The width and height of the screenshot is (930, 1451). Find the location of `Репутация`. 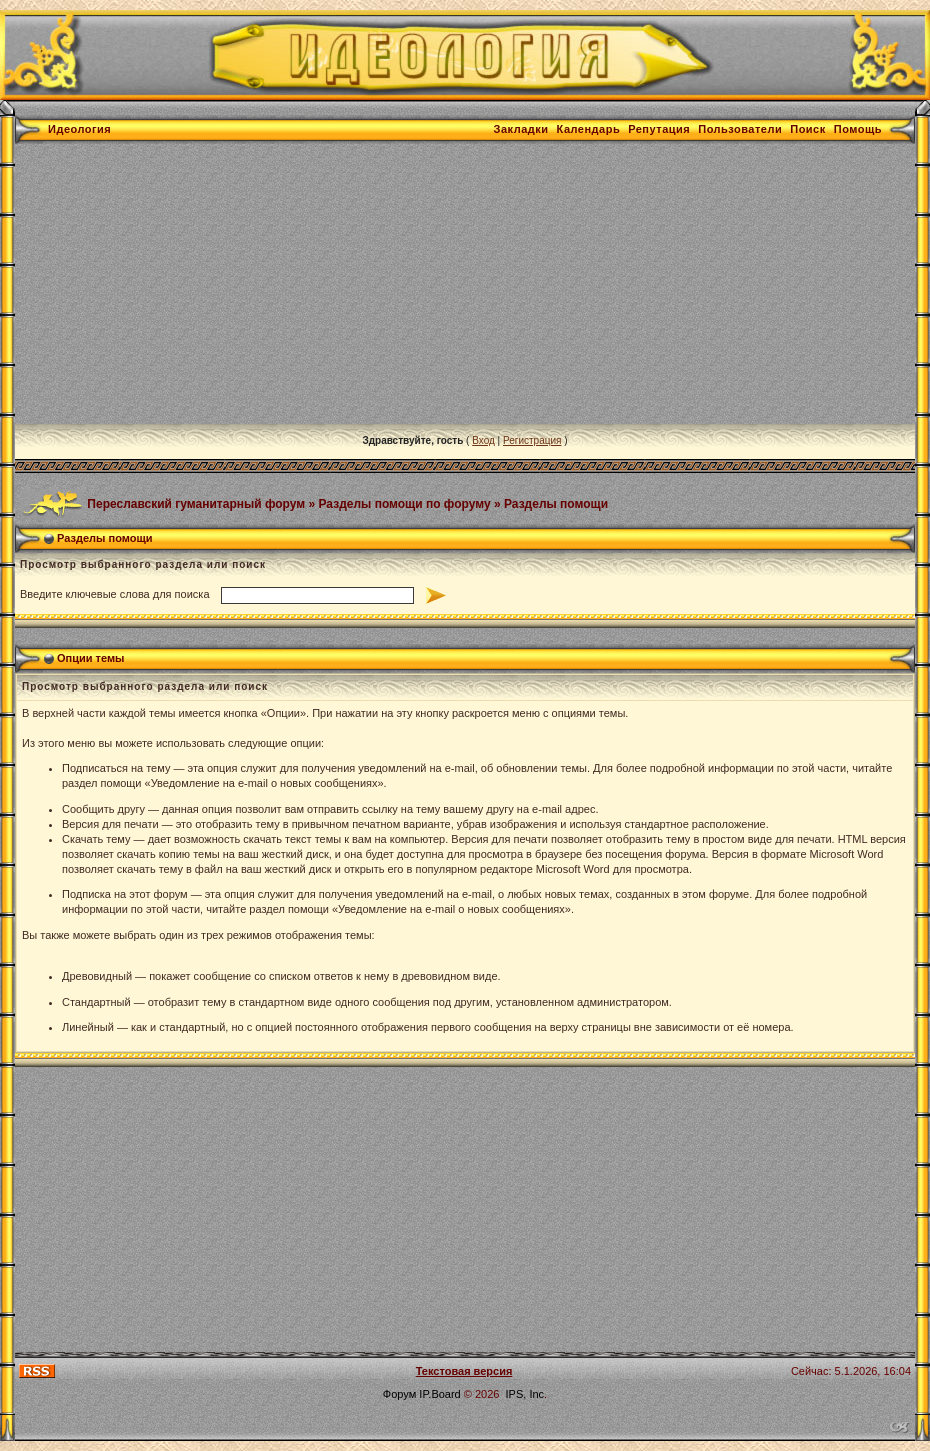

Репутация is located at coordinates (659, 129).